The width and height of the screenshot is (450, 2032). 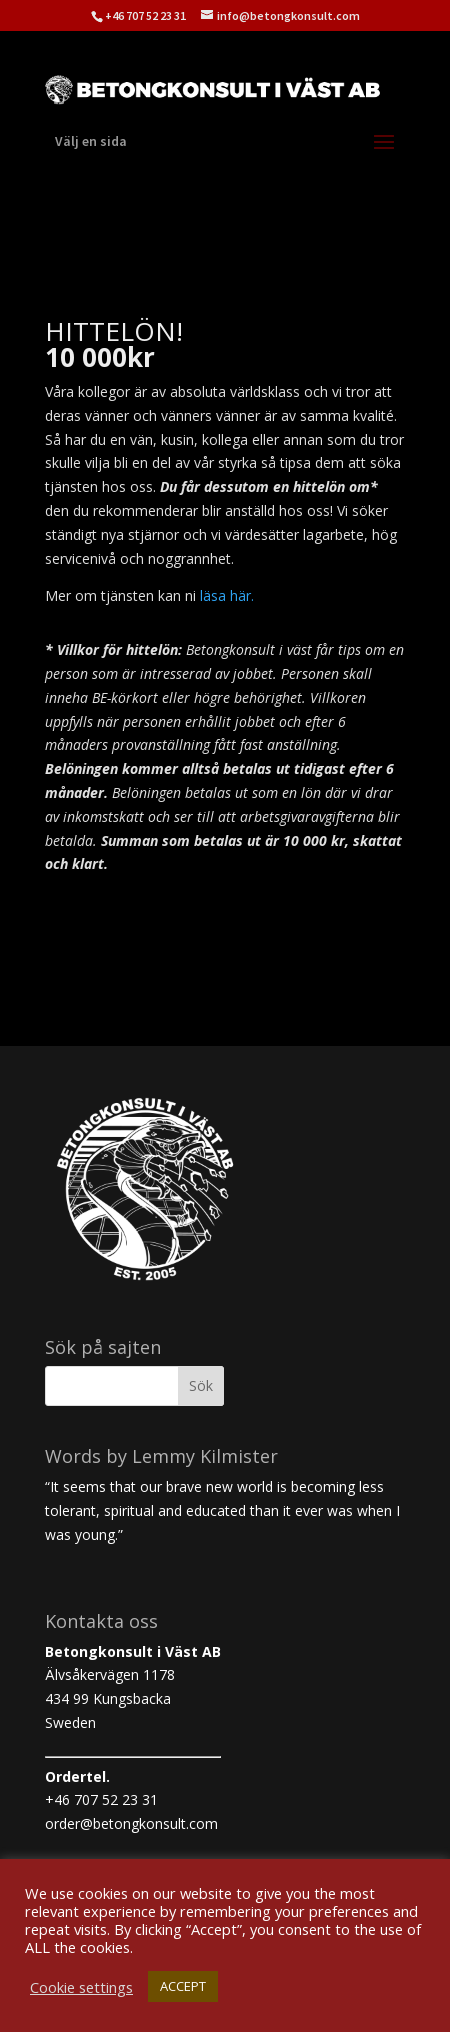 I want to click on ACCEPT [button], so click(x=183, y=1986).